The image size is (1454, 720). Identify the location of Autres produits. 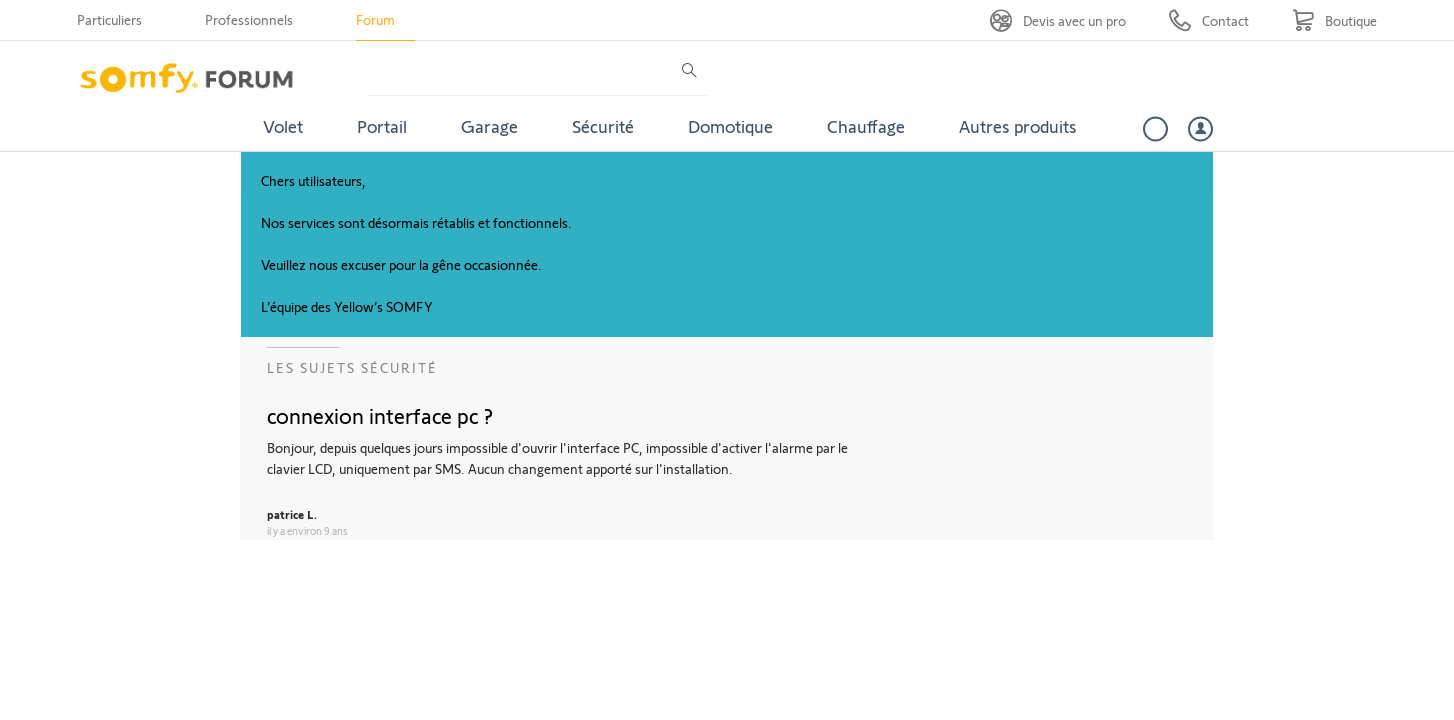
(1018, 126).